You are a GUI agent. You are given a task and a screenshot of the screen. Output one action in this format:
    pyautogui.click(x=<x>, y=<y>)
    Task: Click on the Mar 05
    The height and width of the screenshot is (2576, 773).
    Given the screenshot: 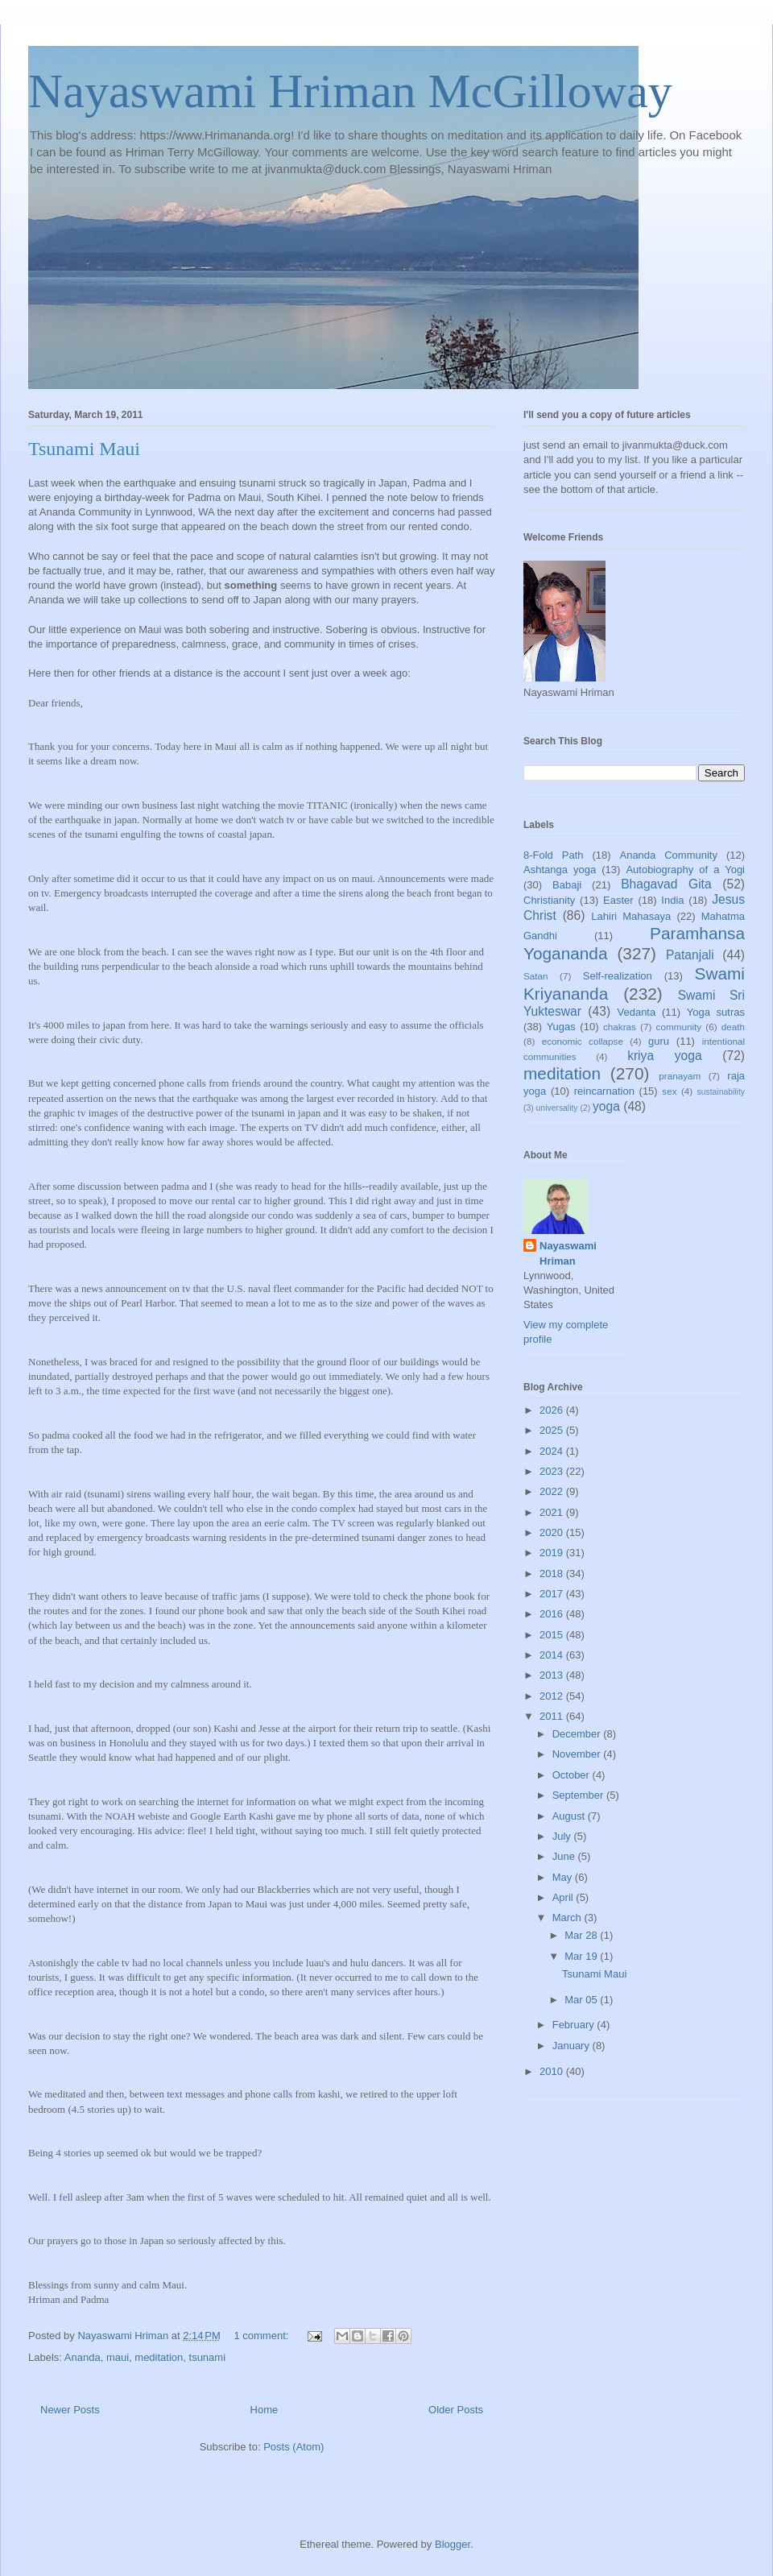 What is the action you would take?
    pyautogui.click(x=582, y=2000)
    